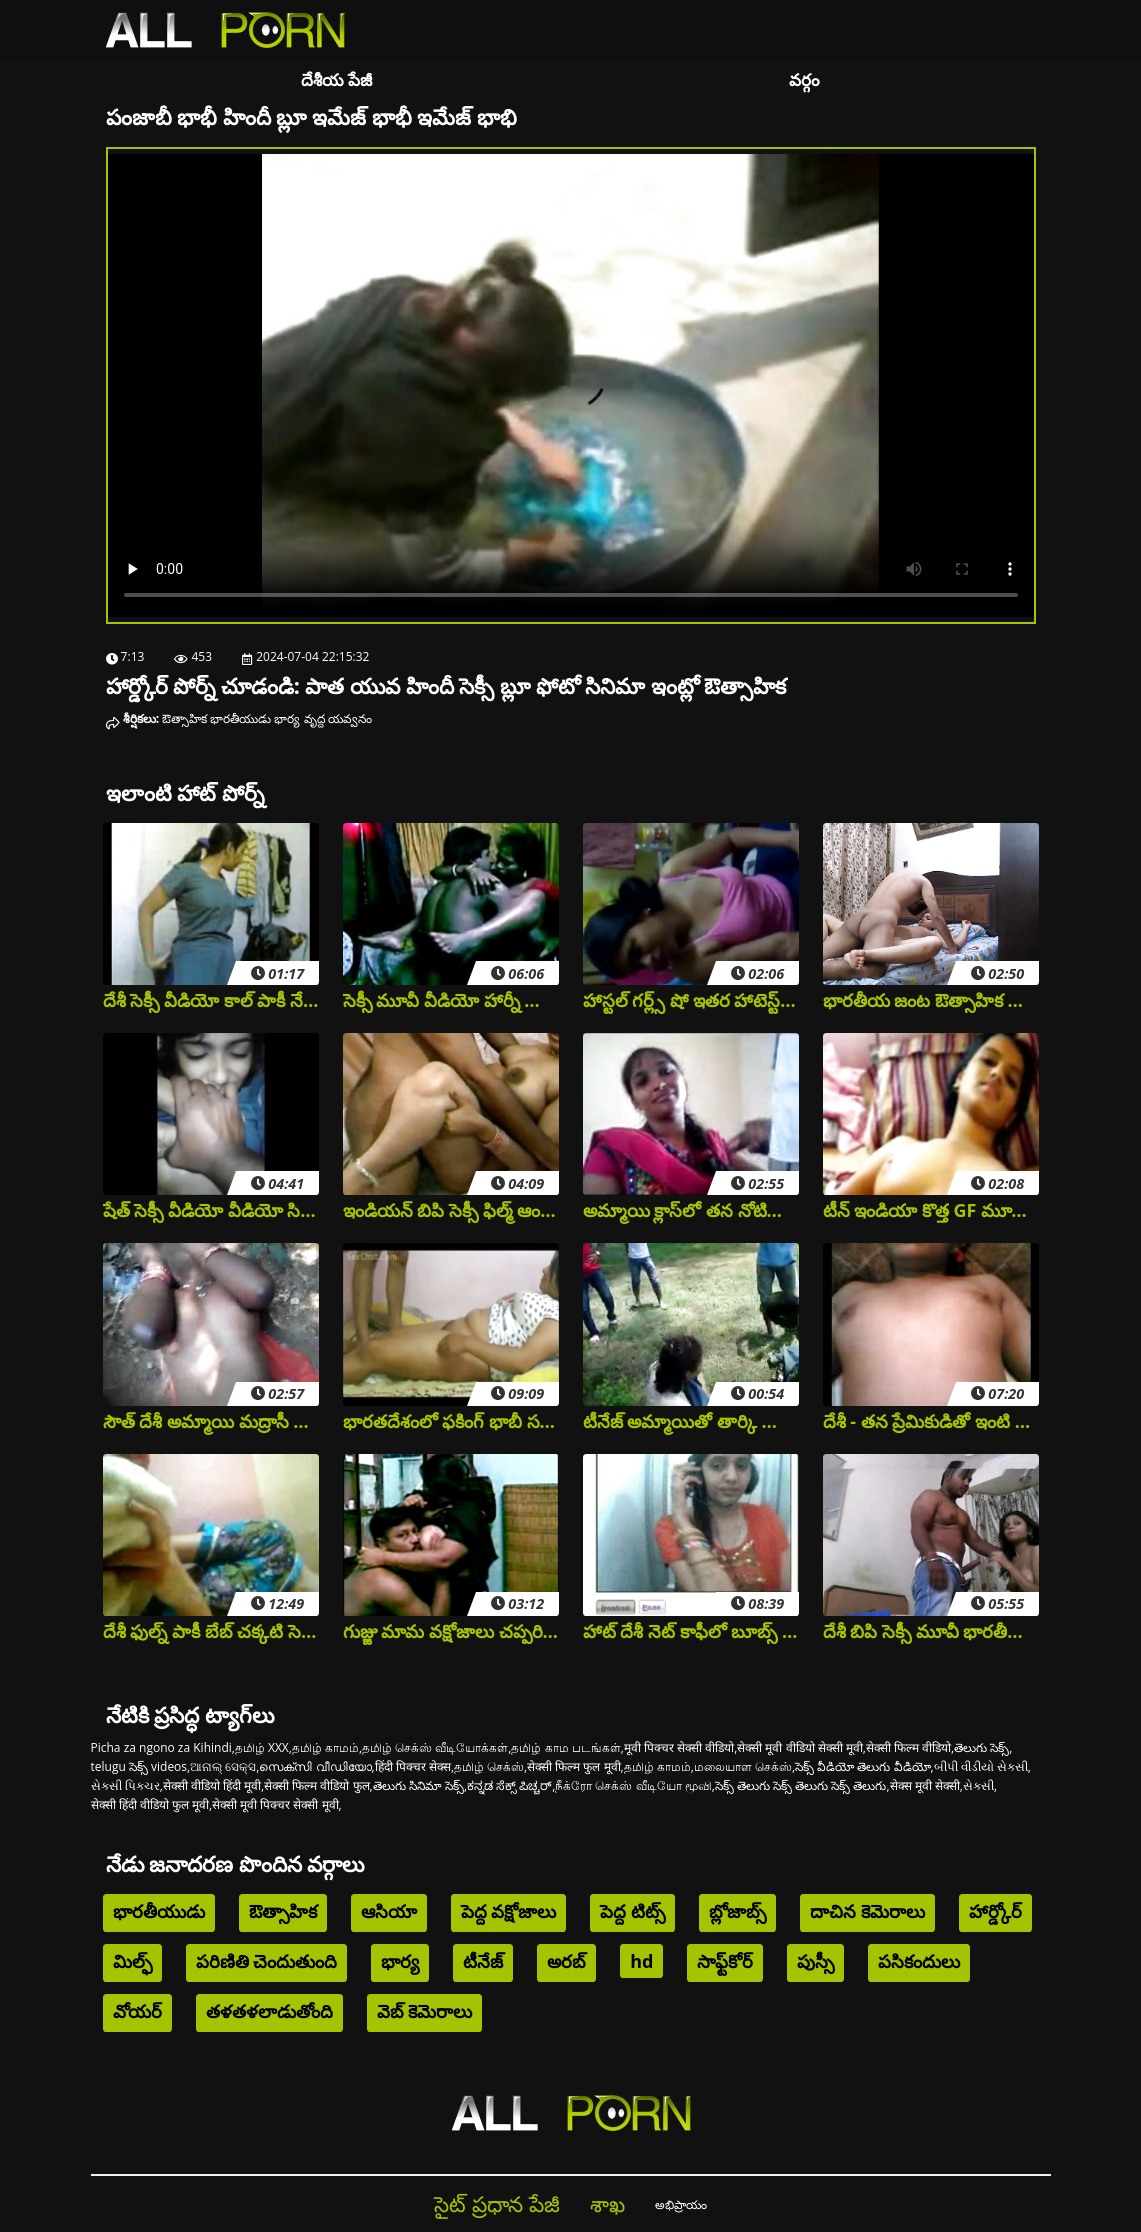 The image size is (1141, 2232). What do you see at coordinates (743, 1766) in the screenshot?
I see `மலையாள செக்ஸ்` at bounding box center [743, 1766].